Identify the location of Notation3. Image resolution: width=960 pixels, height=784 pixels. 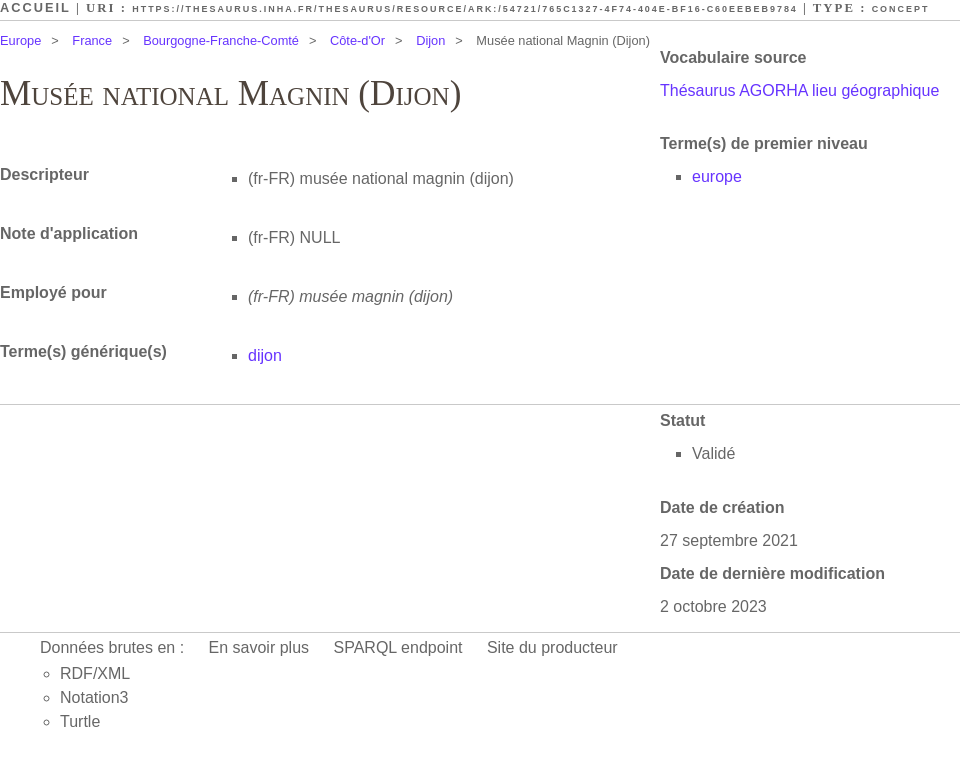
(94, 697).